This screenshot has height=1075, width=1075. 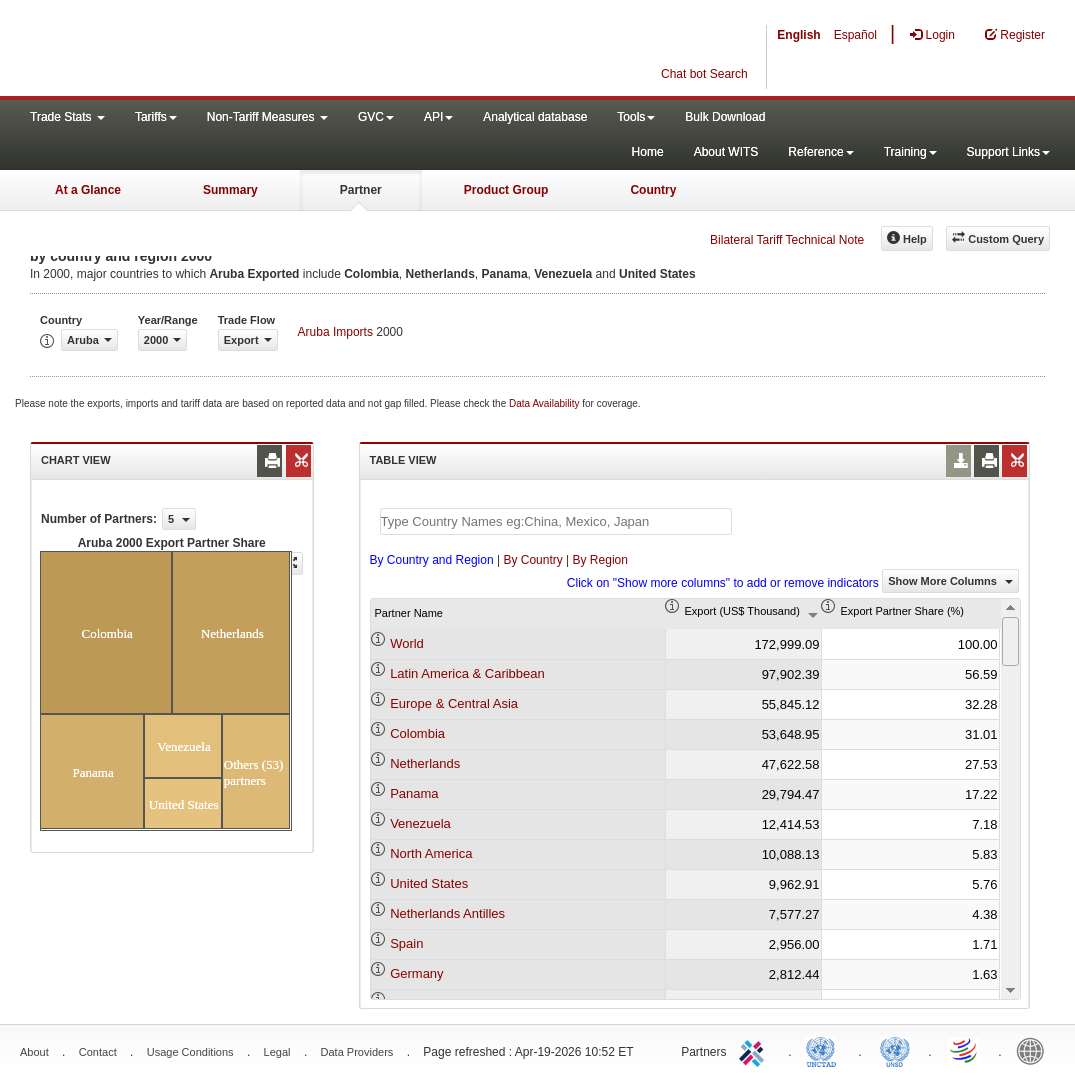 What do you see at coordinates (910, 152) in the screenshot?
I see `Training` at bounding box center [910, 152].